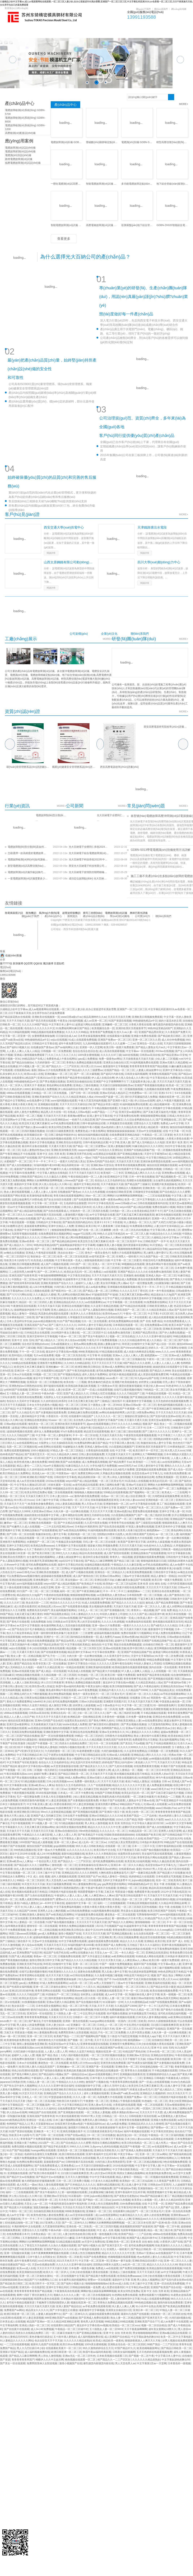  Describe the element at coordinates (109, 1119) in the screenshot. I see `国产chinesehd精品麻豆` at that location.